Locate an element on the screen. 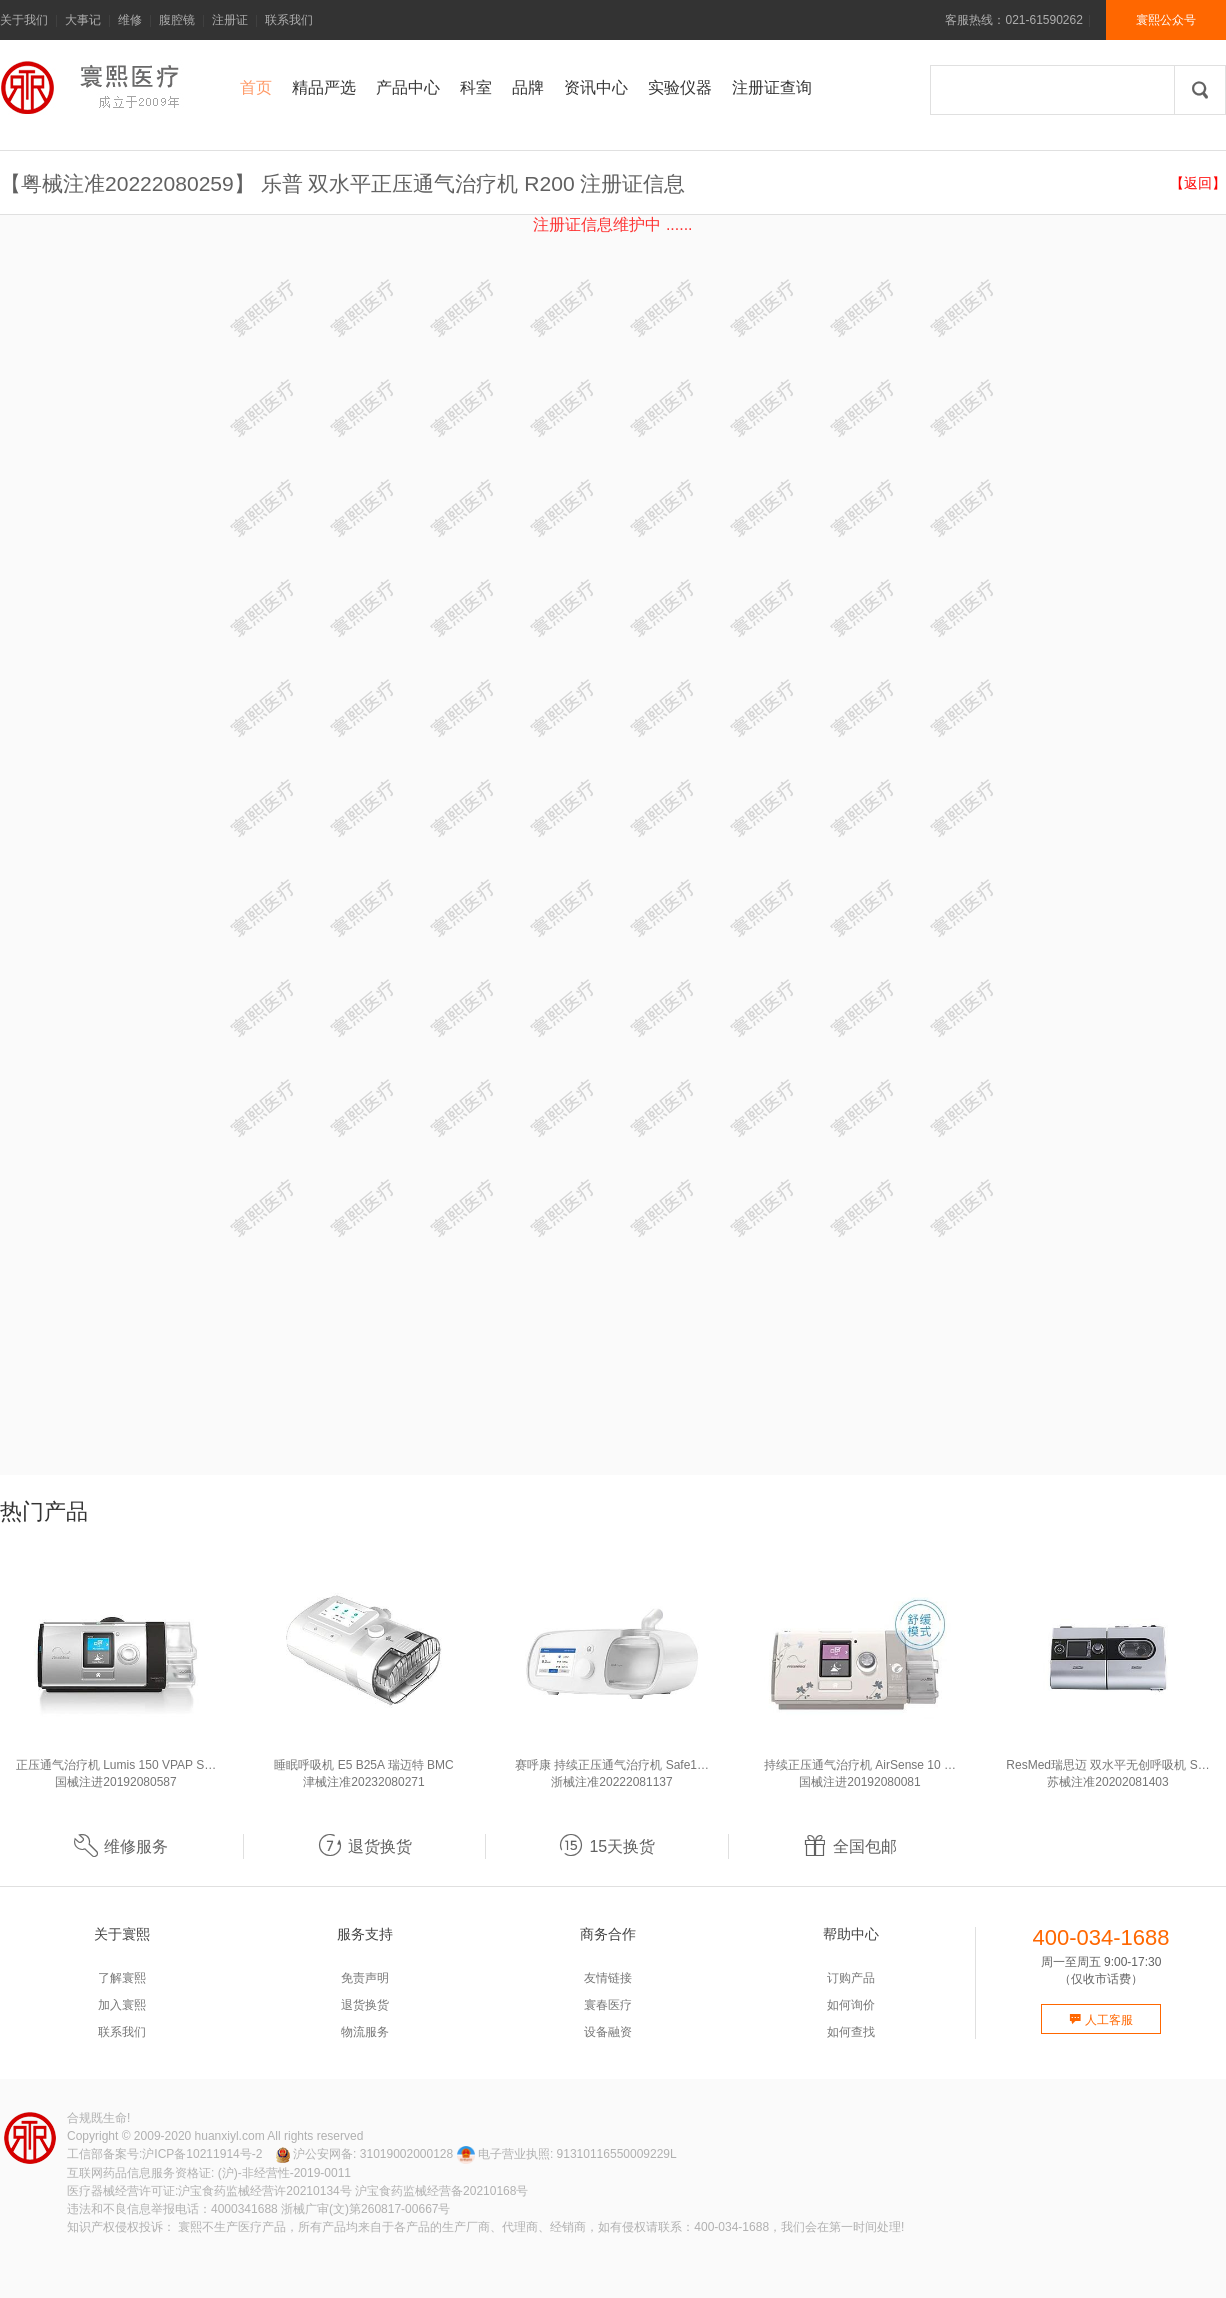 The width and height of the screenshot is (1226, 2298). 订购产品 is located at coordinates (851, 1978).